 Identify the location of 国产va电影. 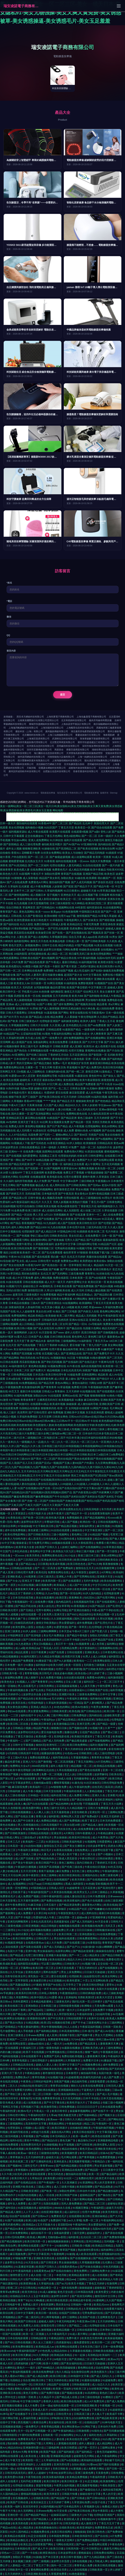
(29, 1509).